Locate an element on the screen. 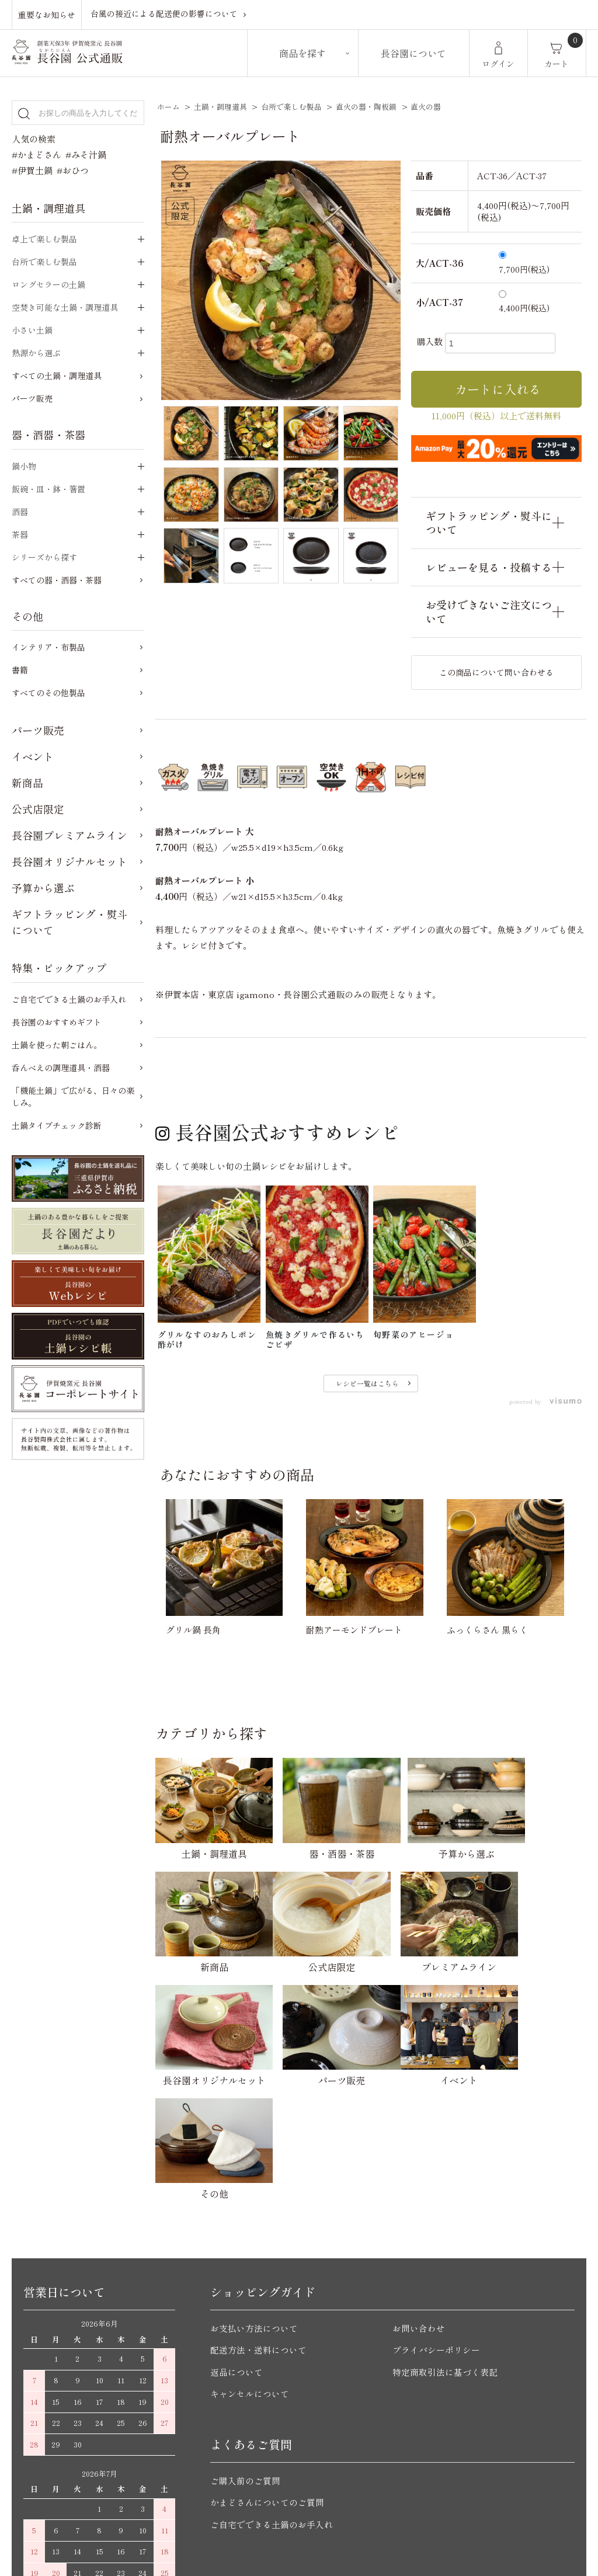 Image resolution: width=598 pixels, height=2576 pixels. 呑んべえの調理道具・酒器 is located at coordinates (61, 1067).